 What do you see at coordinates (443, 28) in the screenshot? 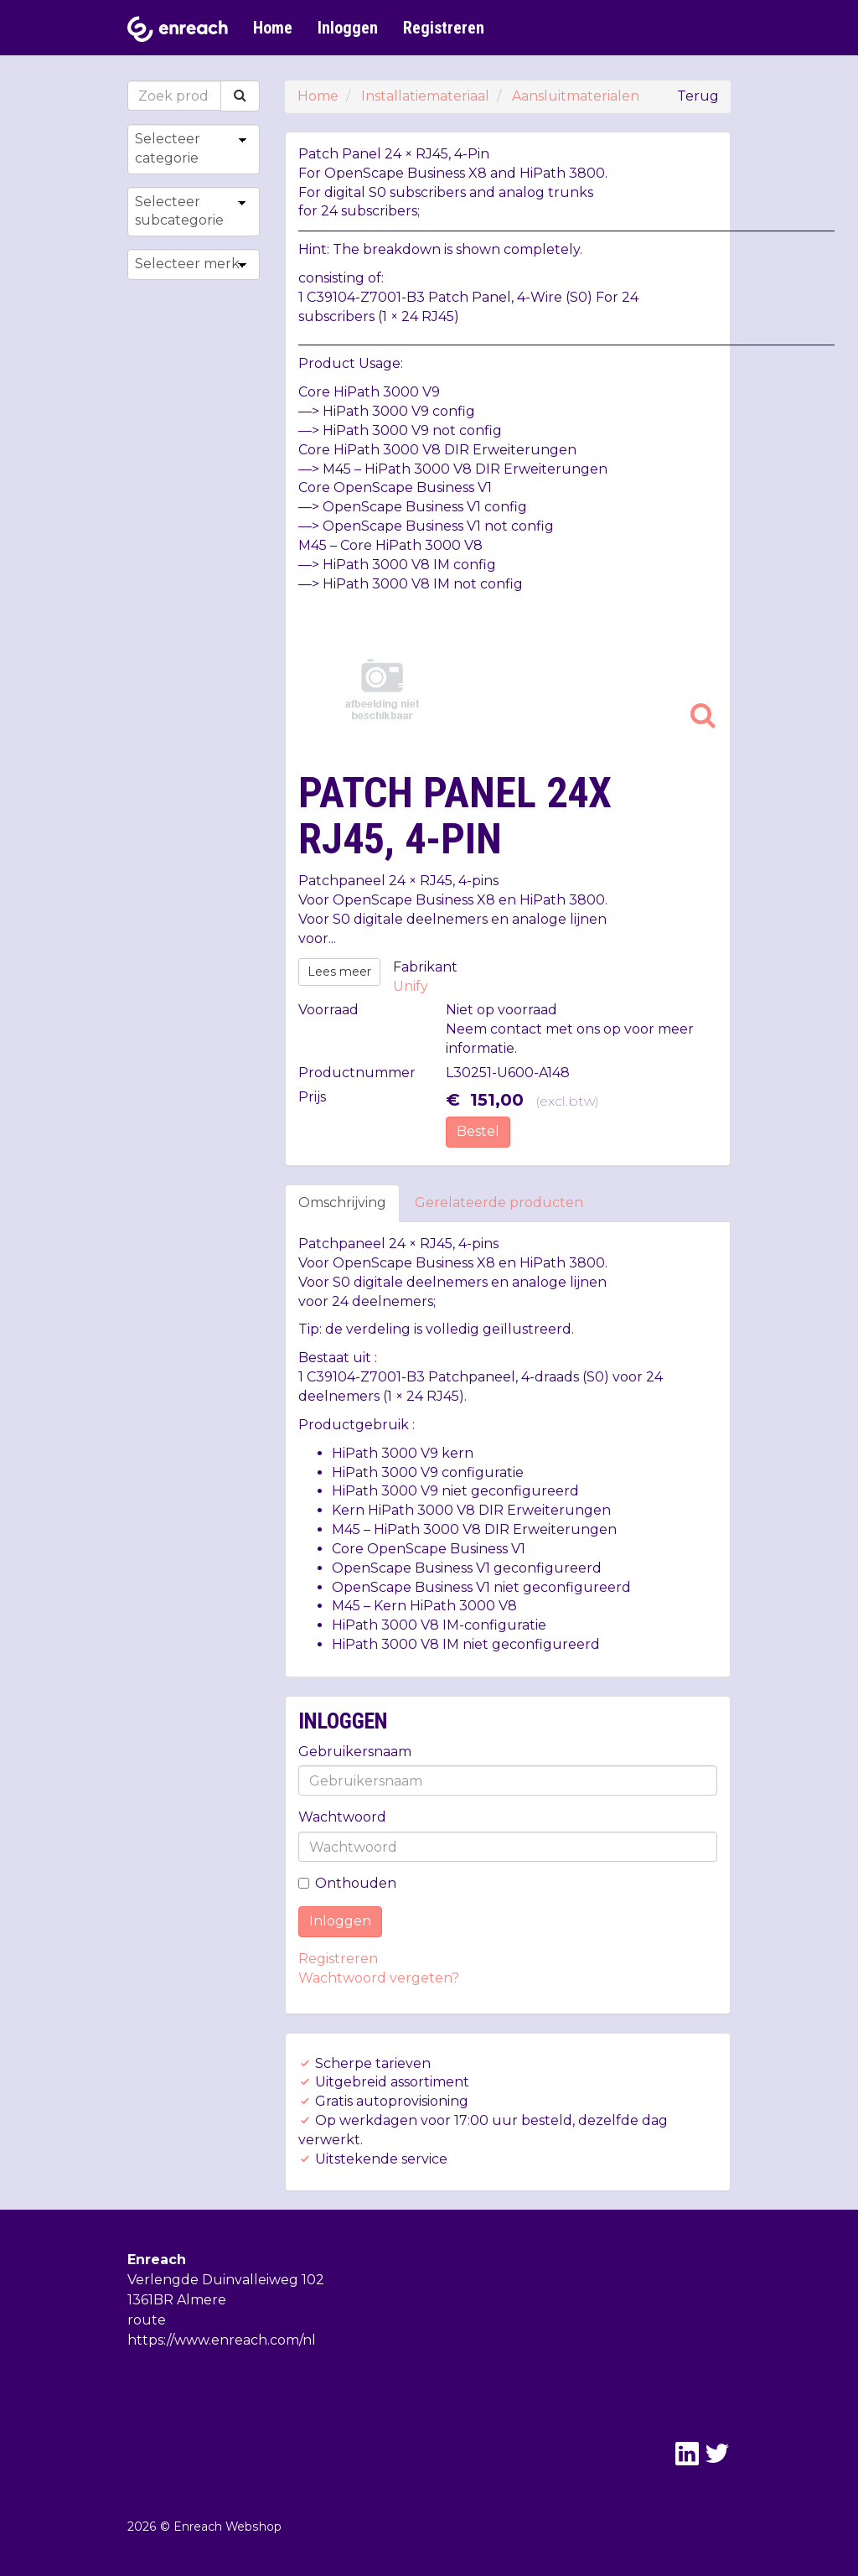
I see `Registreren` at bounding box center [443, 28].